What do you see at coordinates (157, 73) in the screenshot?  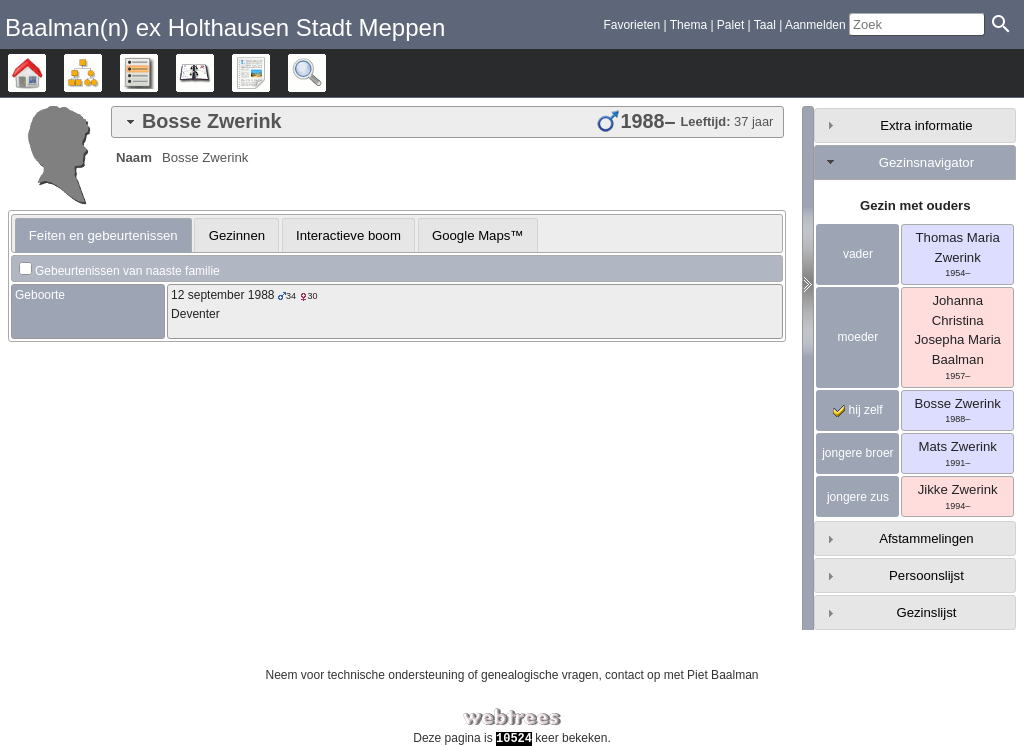 I see `Lijsten` at bounding box center [157, 73].